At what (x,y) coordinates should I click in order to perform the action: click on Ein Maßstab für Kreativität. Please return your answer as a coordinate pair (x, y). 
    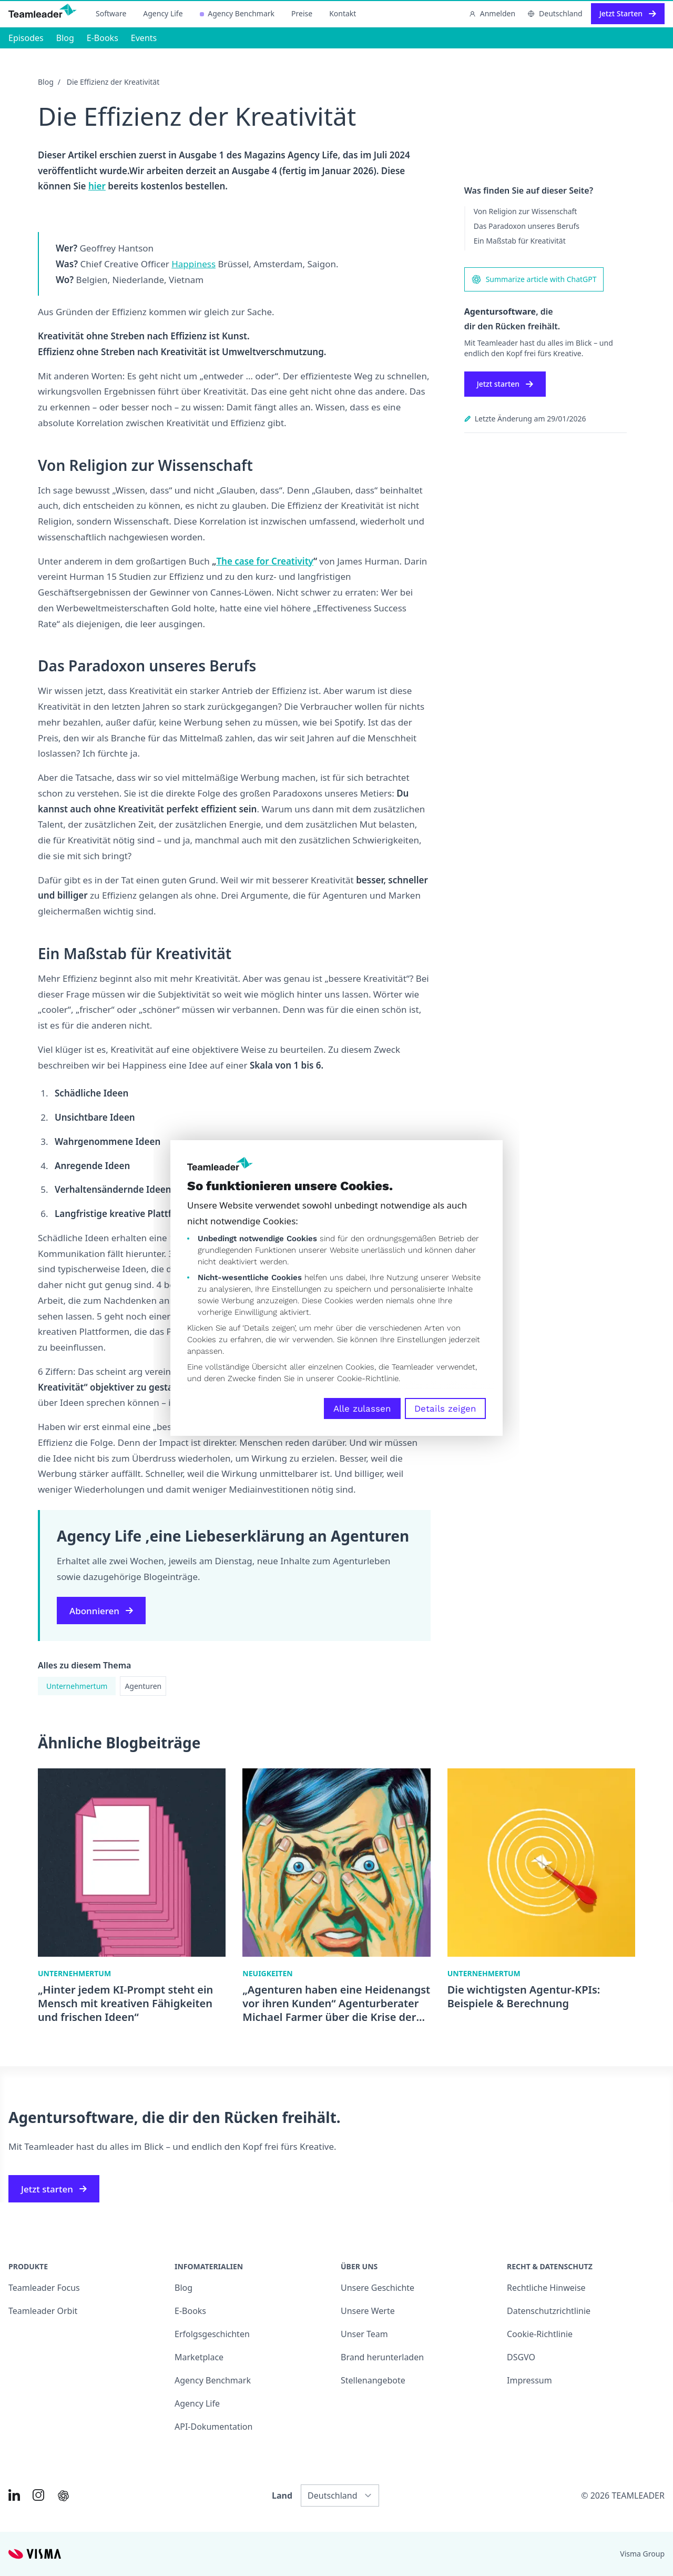
    Looking at the image, I should click on (520, 241).